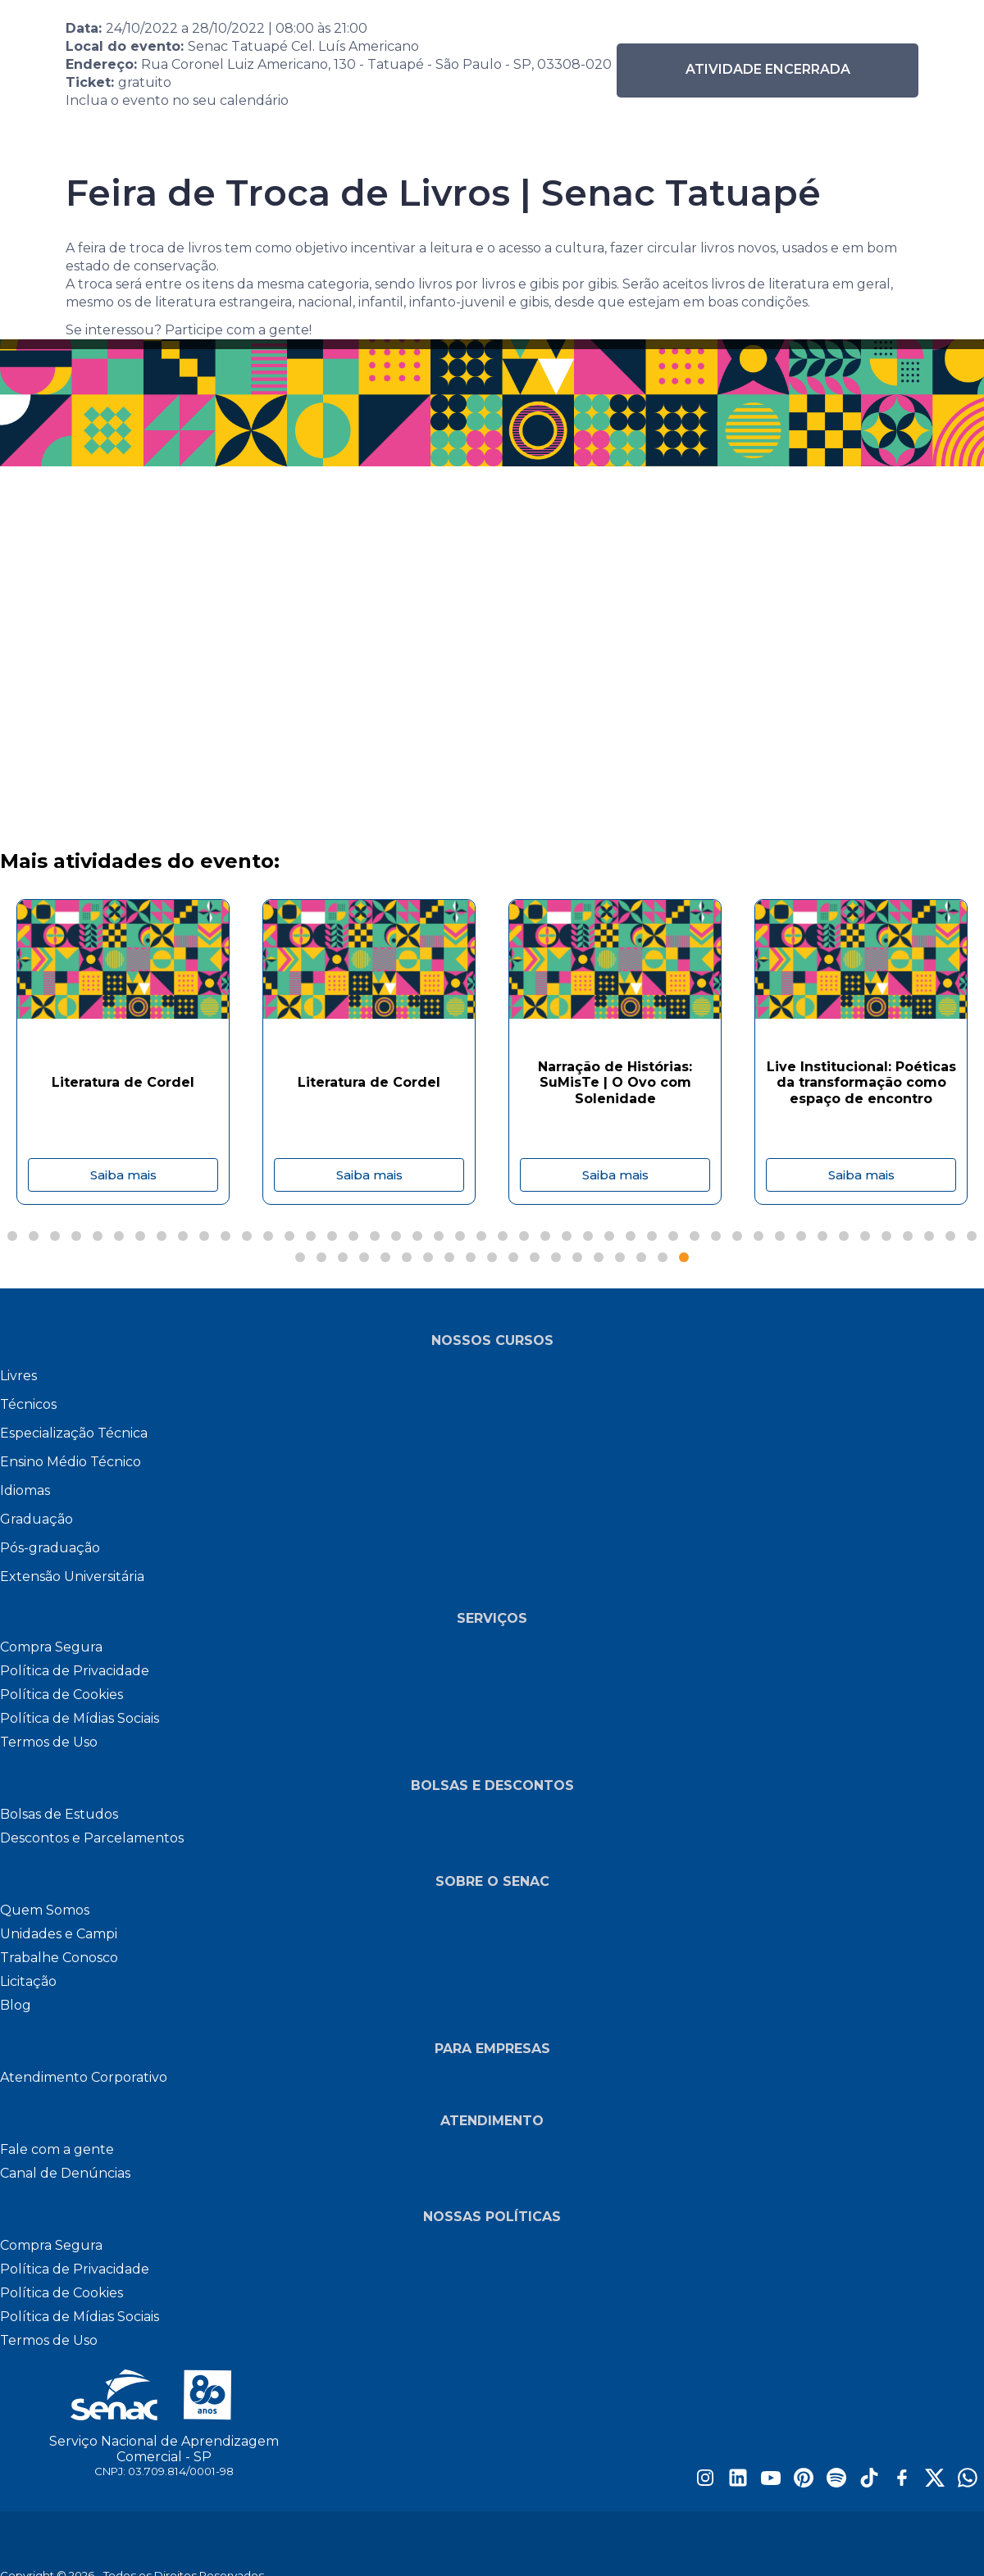 The height and width of the screenshot is (2576, 984). Describe the element at coordinates (119, 1236) in the screenshot. I see `[Page 6]` at that location.